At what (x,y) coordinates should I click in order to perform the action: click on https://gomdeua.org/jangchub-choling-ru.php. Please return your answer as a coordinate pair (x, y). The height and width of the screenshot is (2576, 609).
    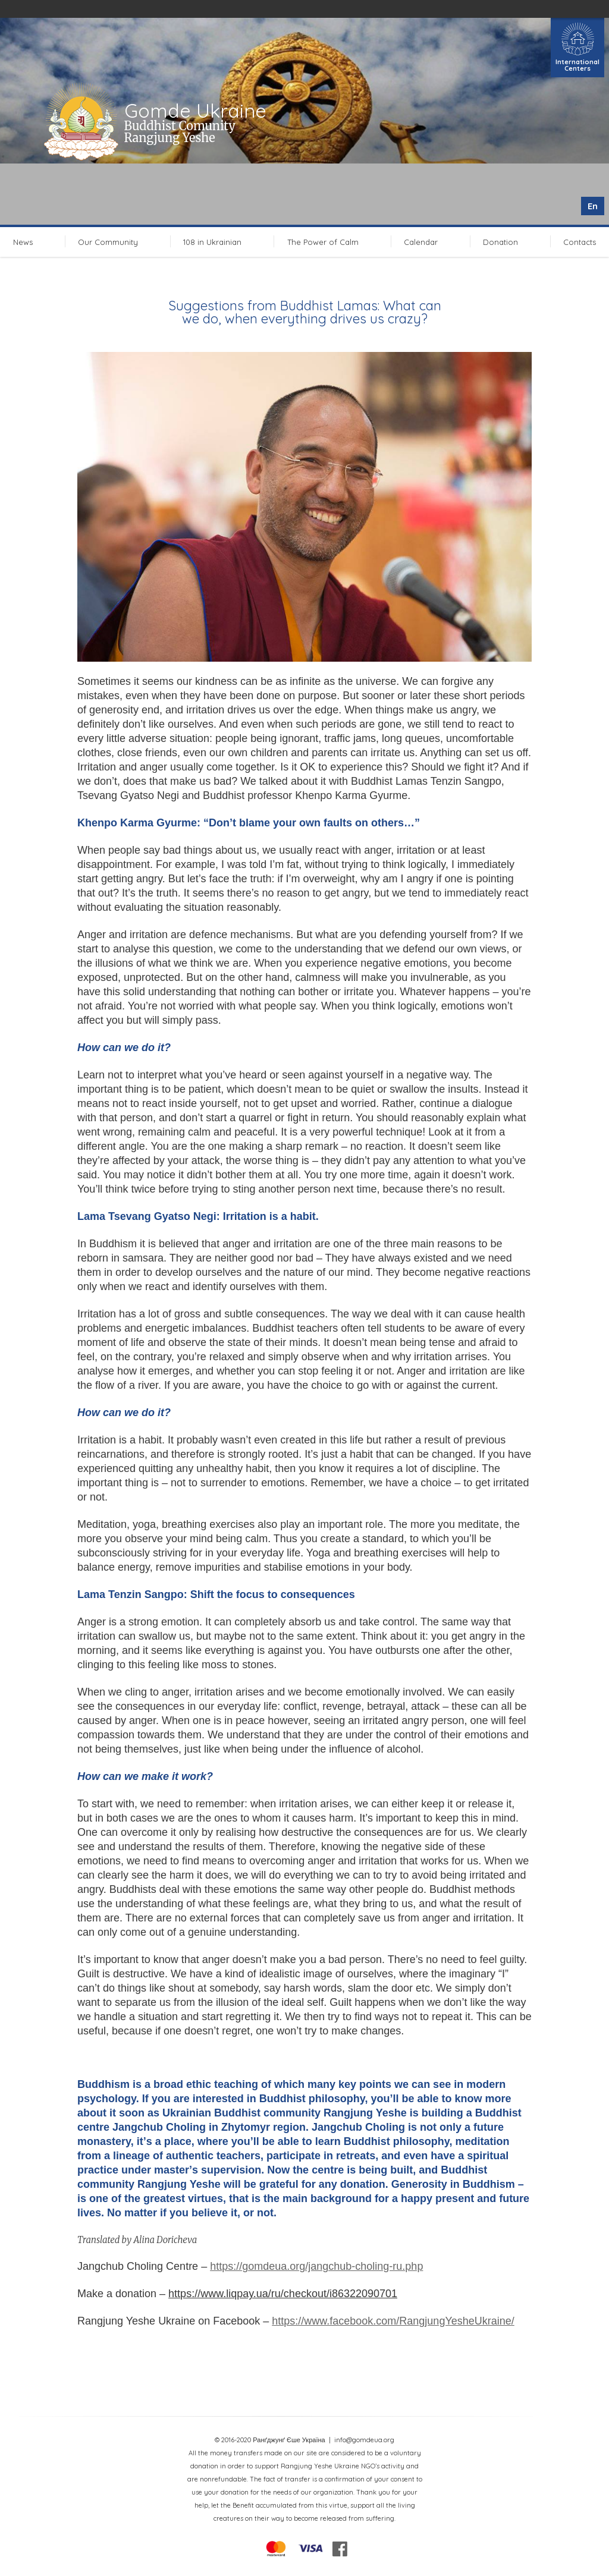
    Looking at the image, I should click on (316, 2266).